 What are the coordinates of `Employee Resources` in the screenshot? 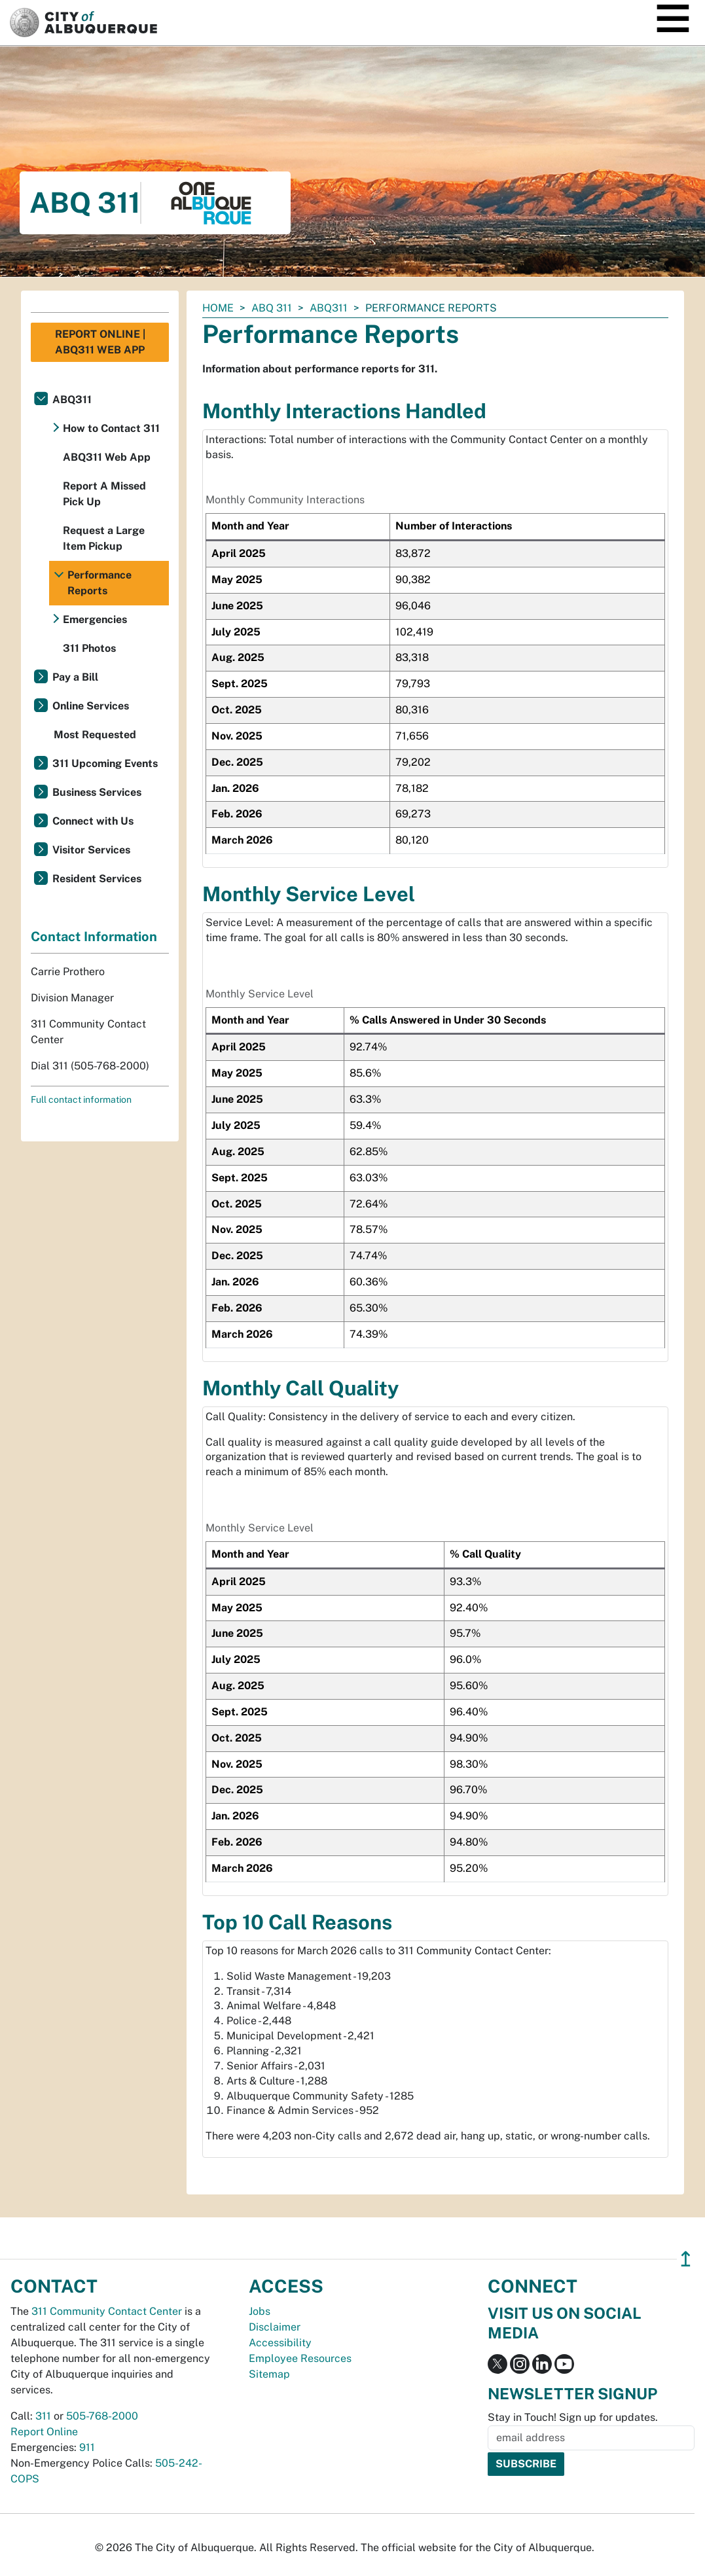 It's located at (300, 2358).